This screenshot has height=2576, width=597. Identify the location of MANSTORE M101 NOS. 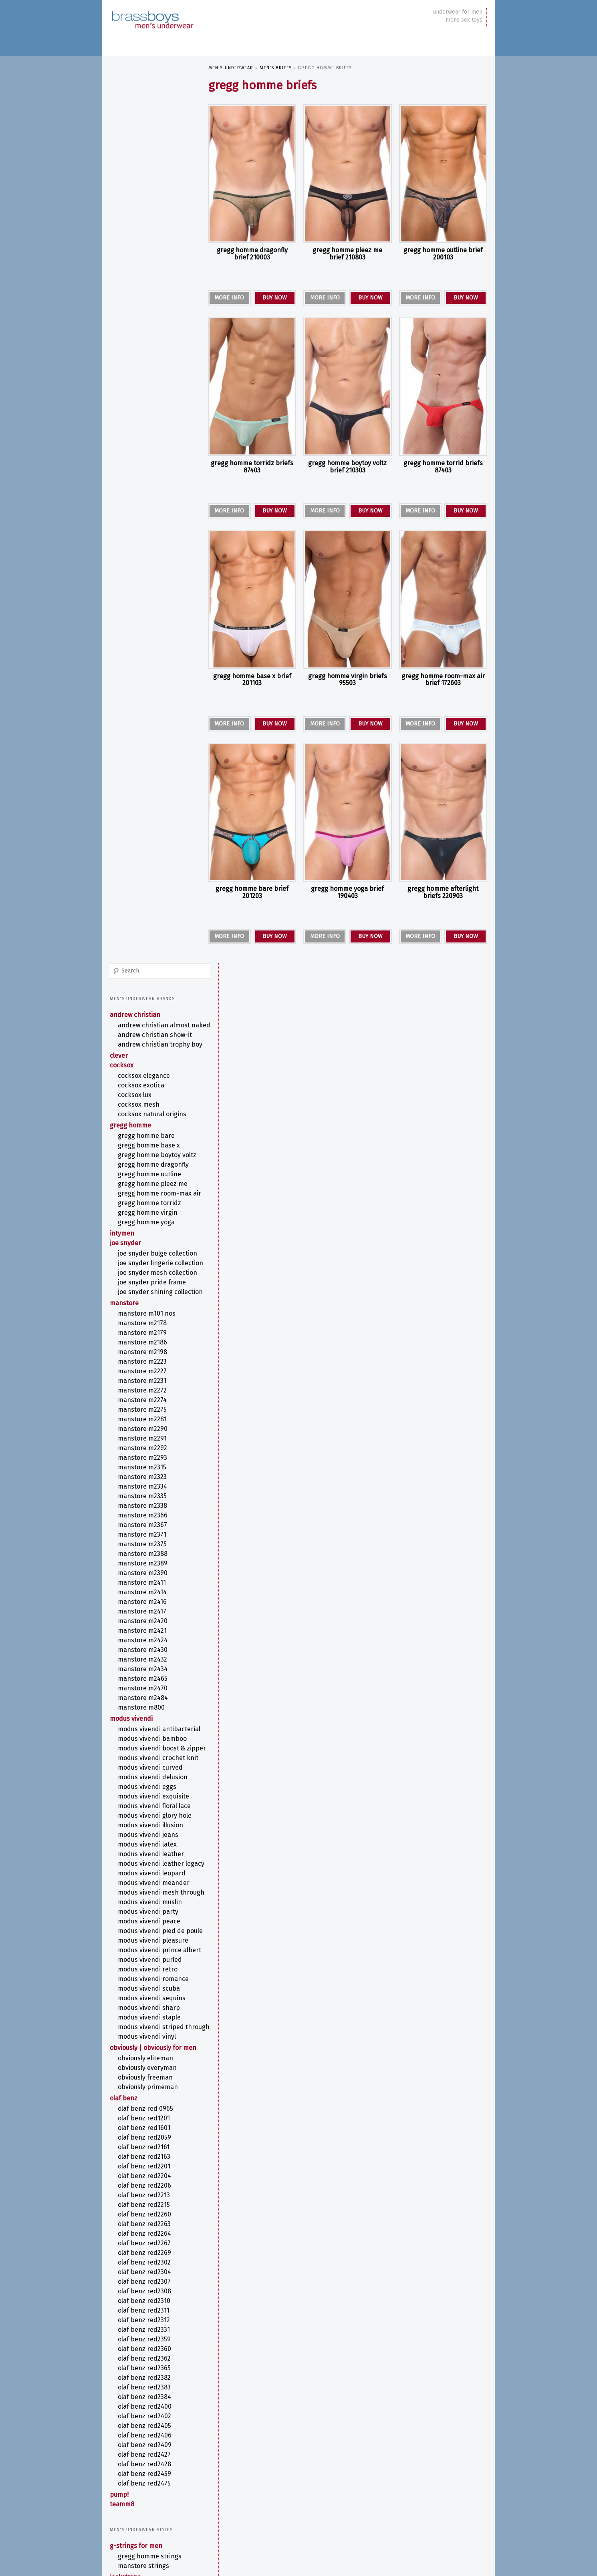
(147, 486).